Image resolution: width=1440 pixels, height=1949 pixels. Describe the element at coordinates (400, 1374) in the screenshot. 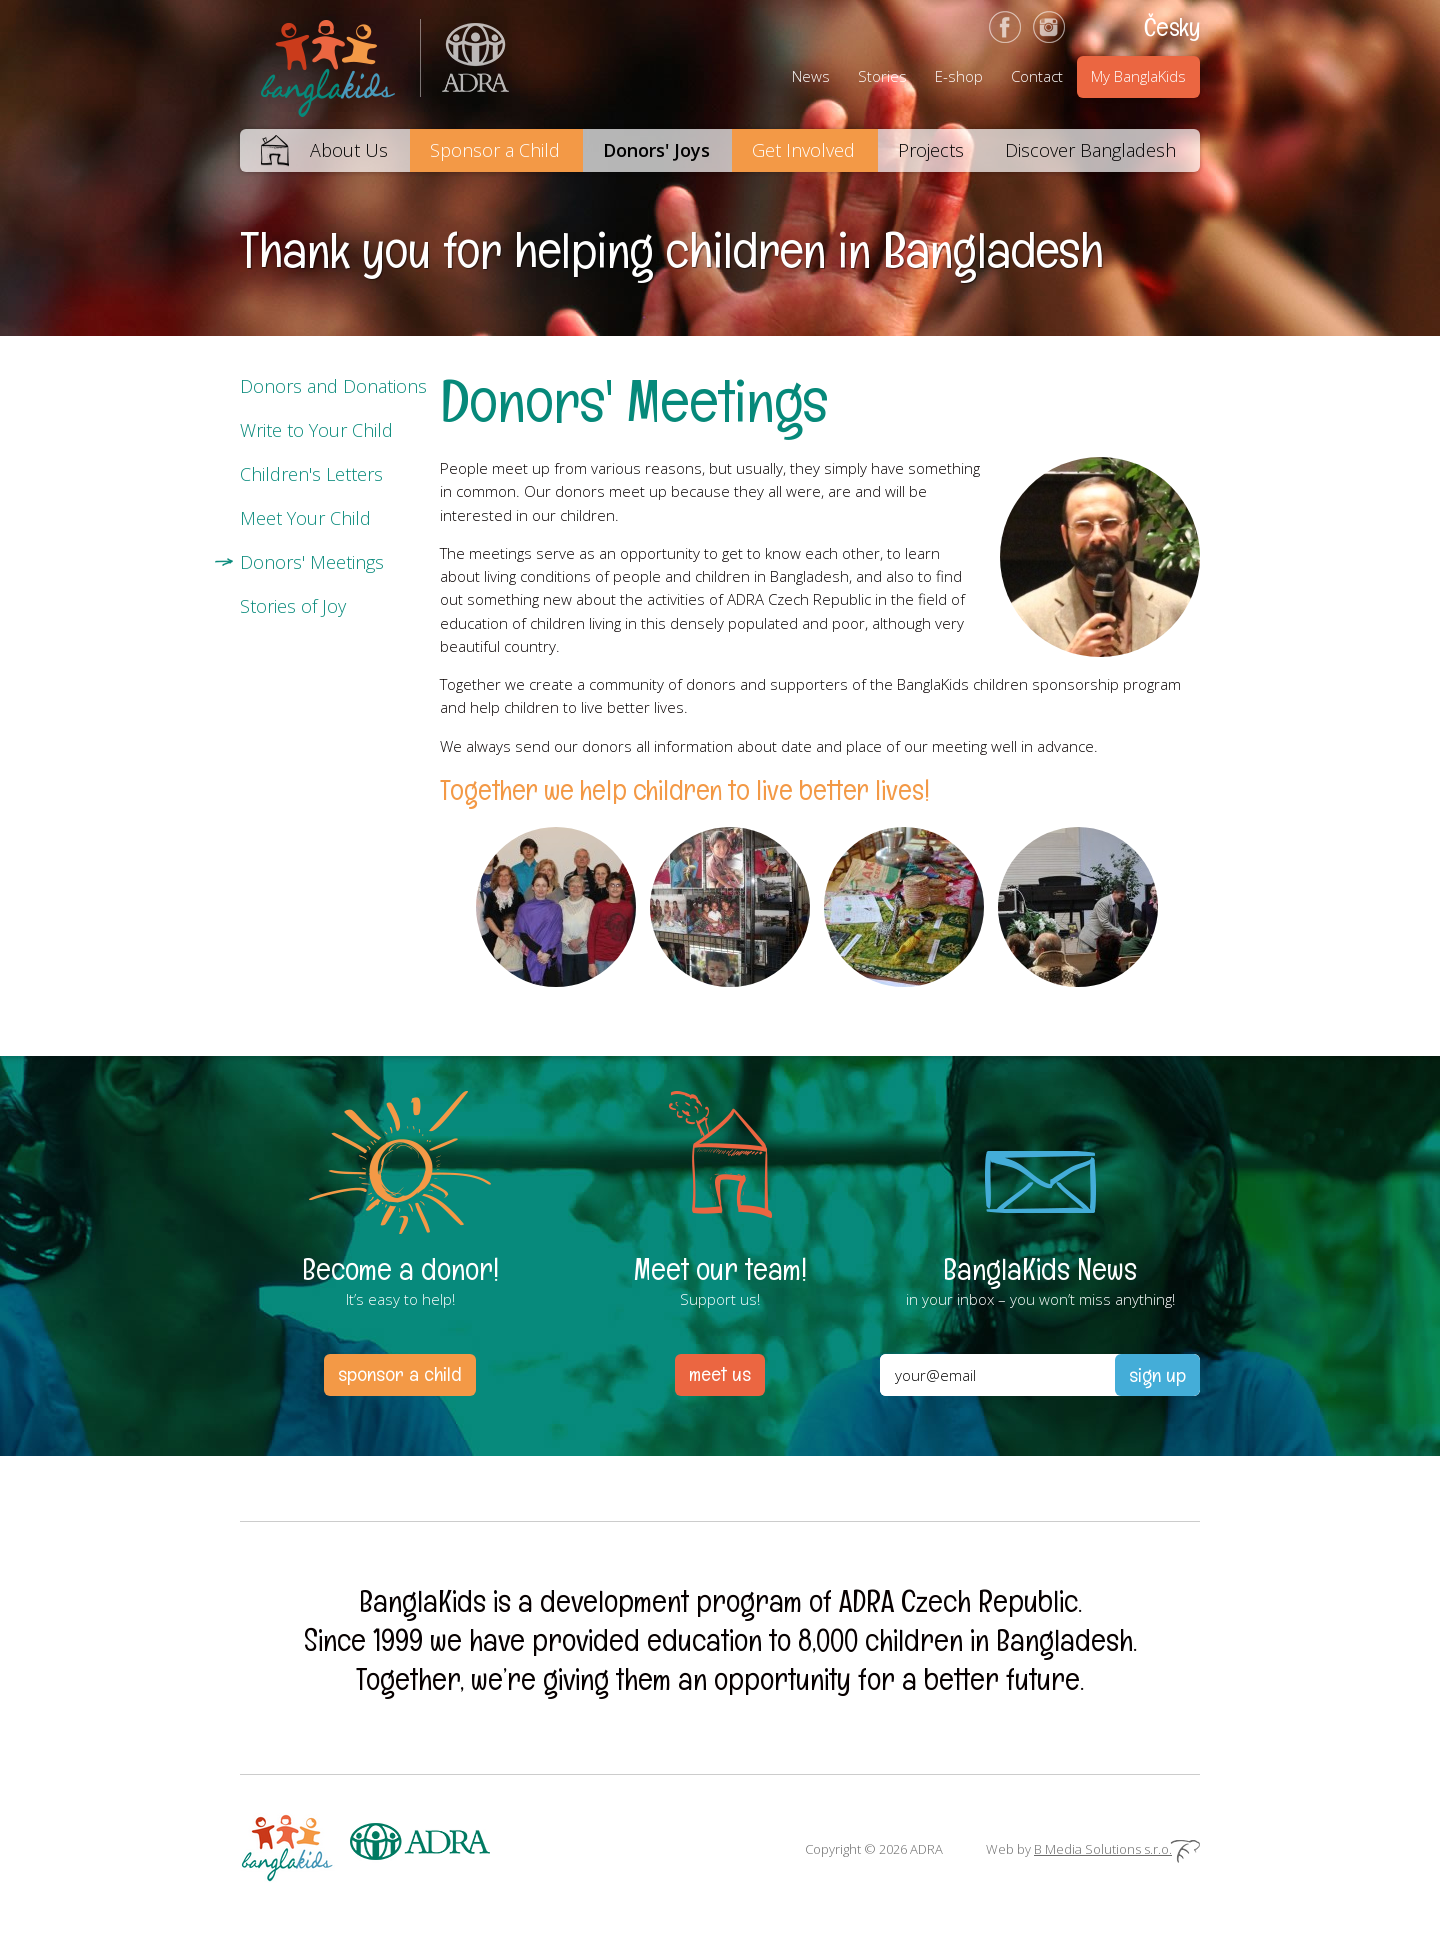

I see `sponsor a child` at that location.